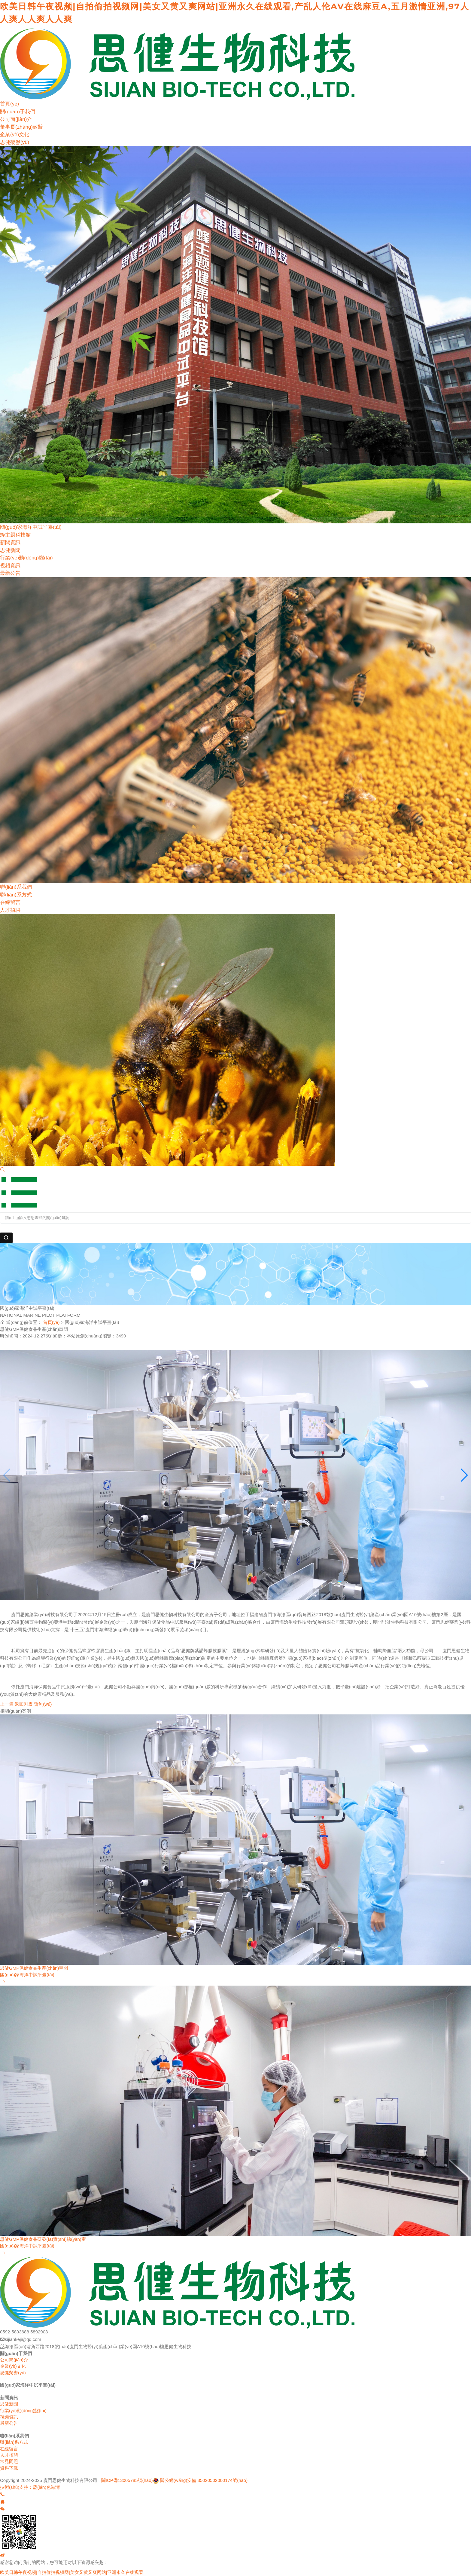 This screenshot has width=471, height=2576. I want to click on 閩公網(wǎng)安備 35020502000174號(hào), so click(204, 2480).